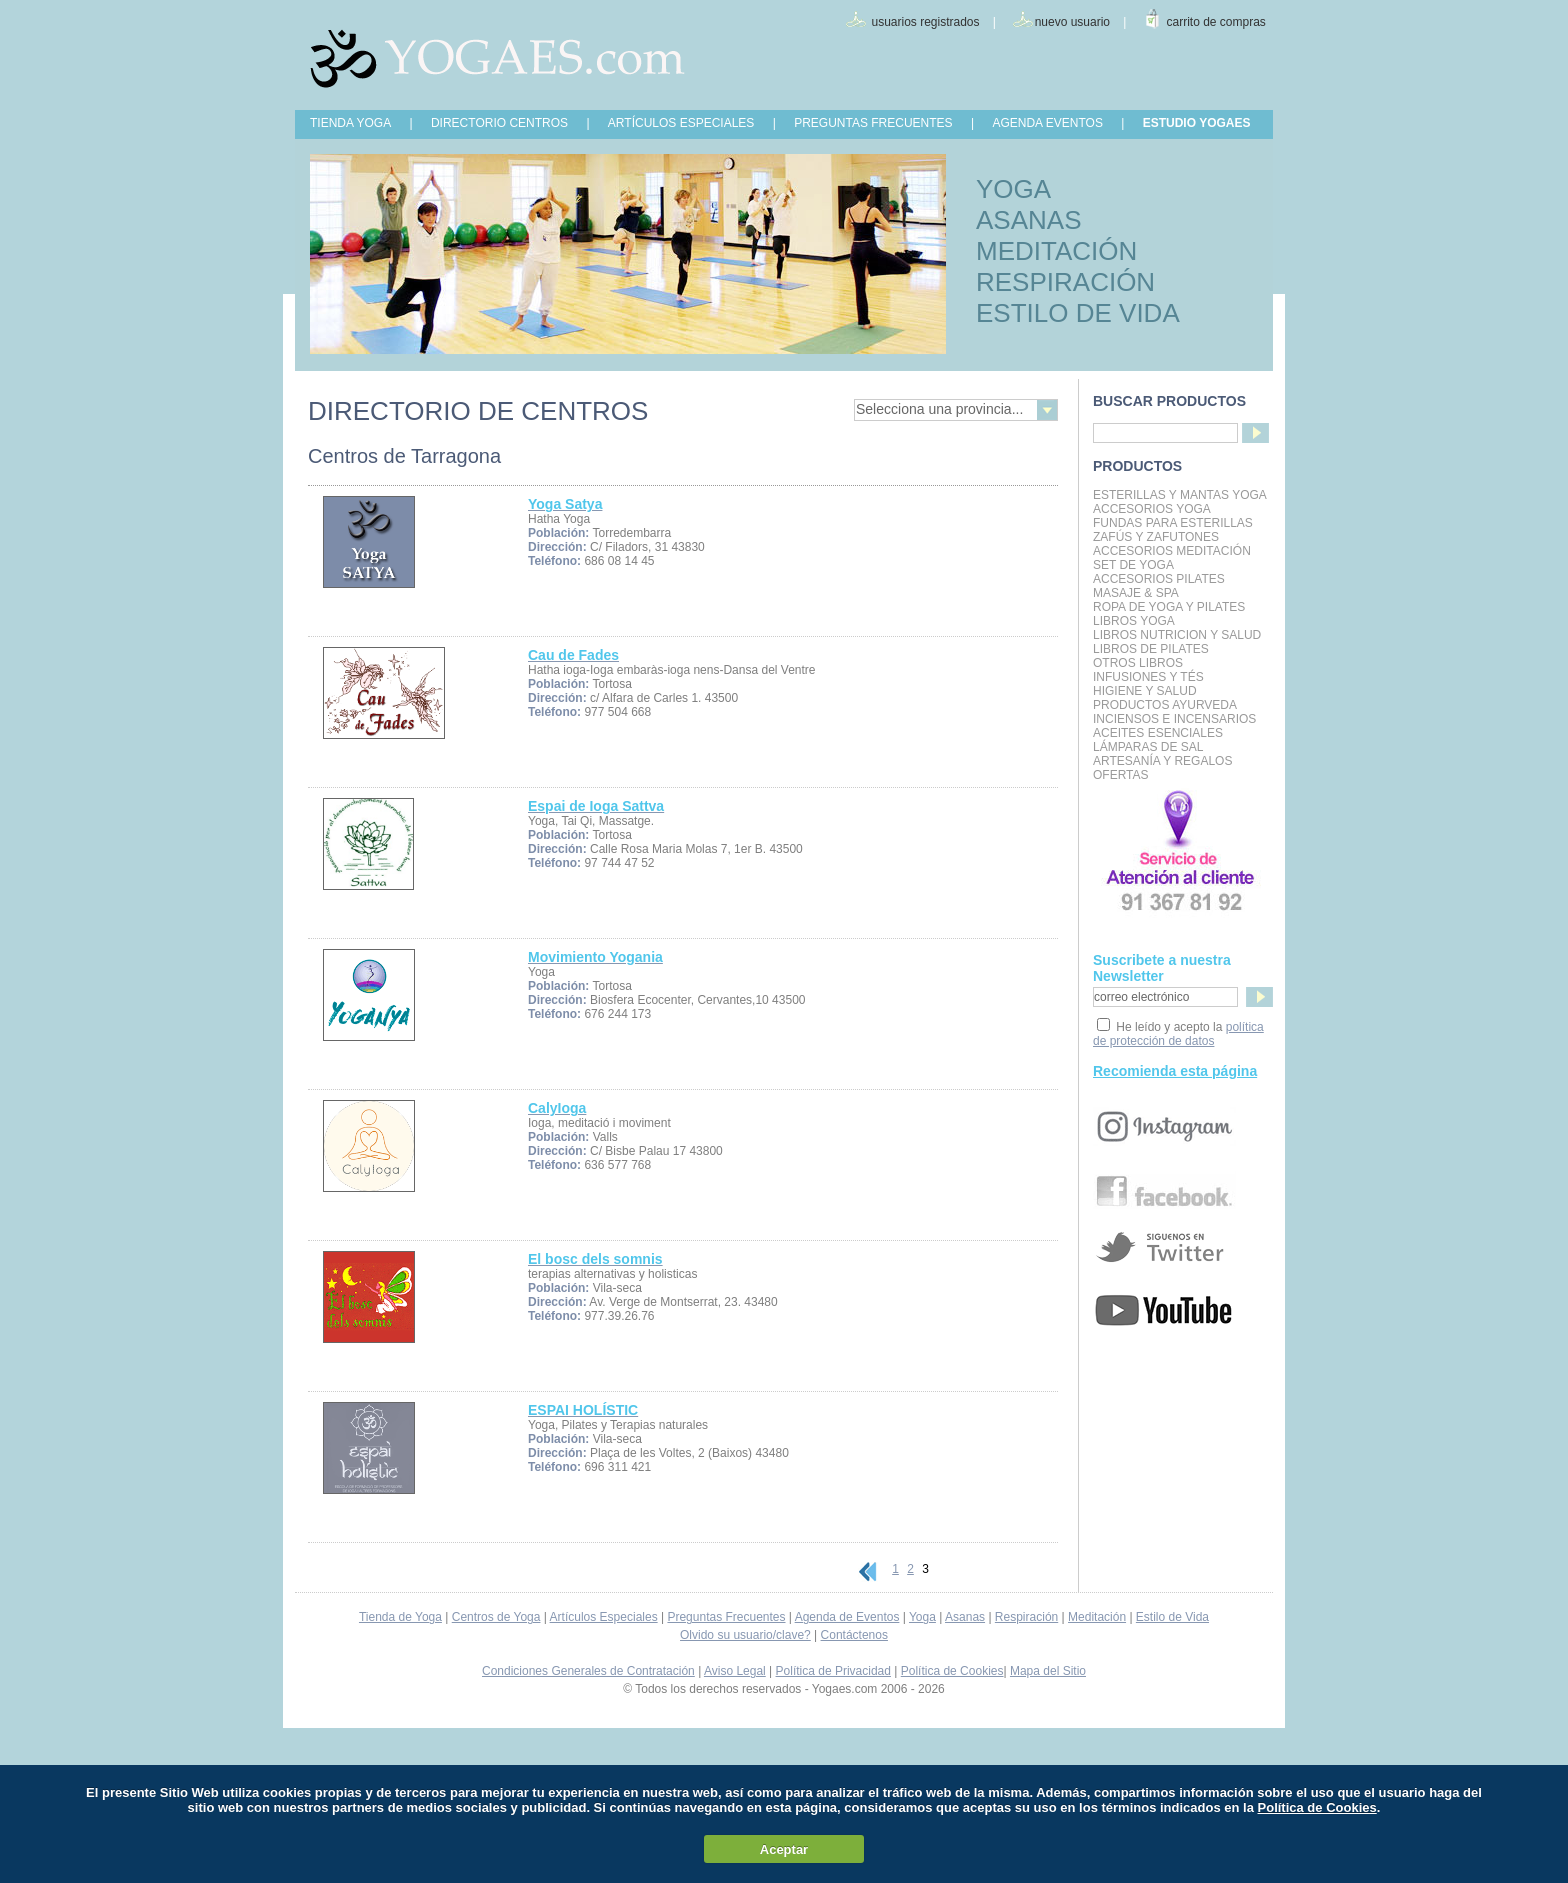 This screenshot has width=1568, height=1883. What do you see at coordinates (1056, 251) in the screenshot?
I see `MEDITACIÓN` at bounding box center [1056, 251].